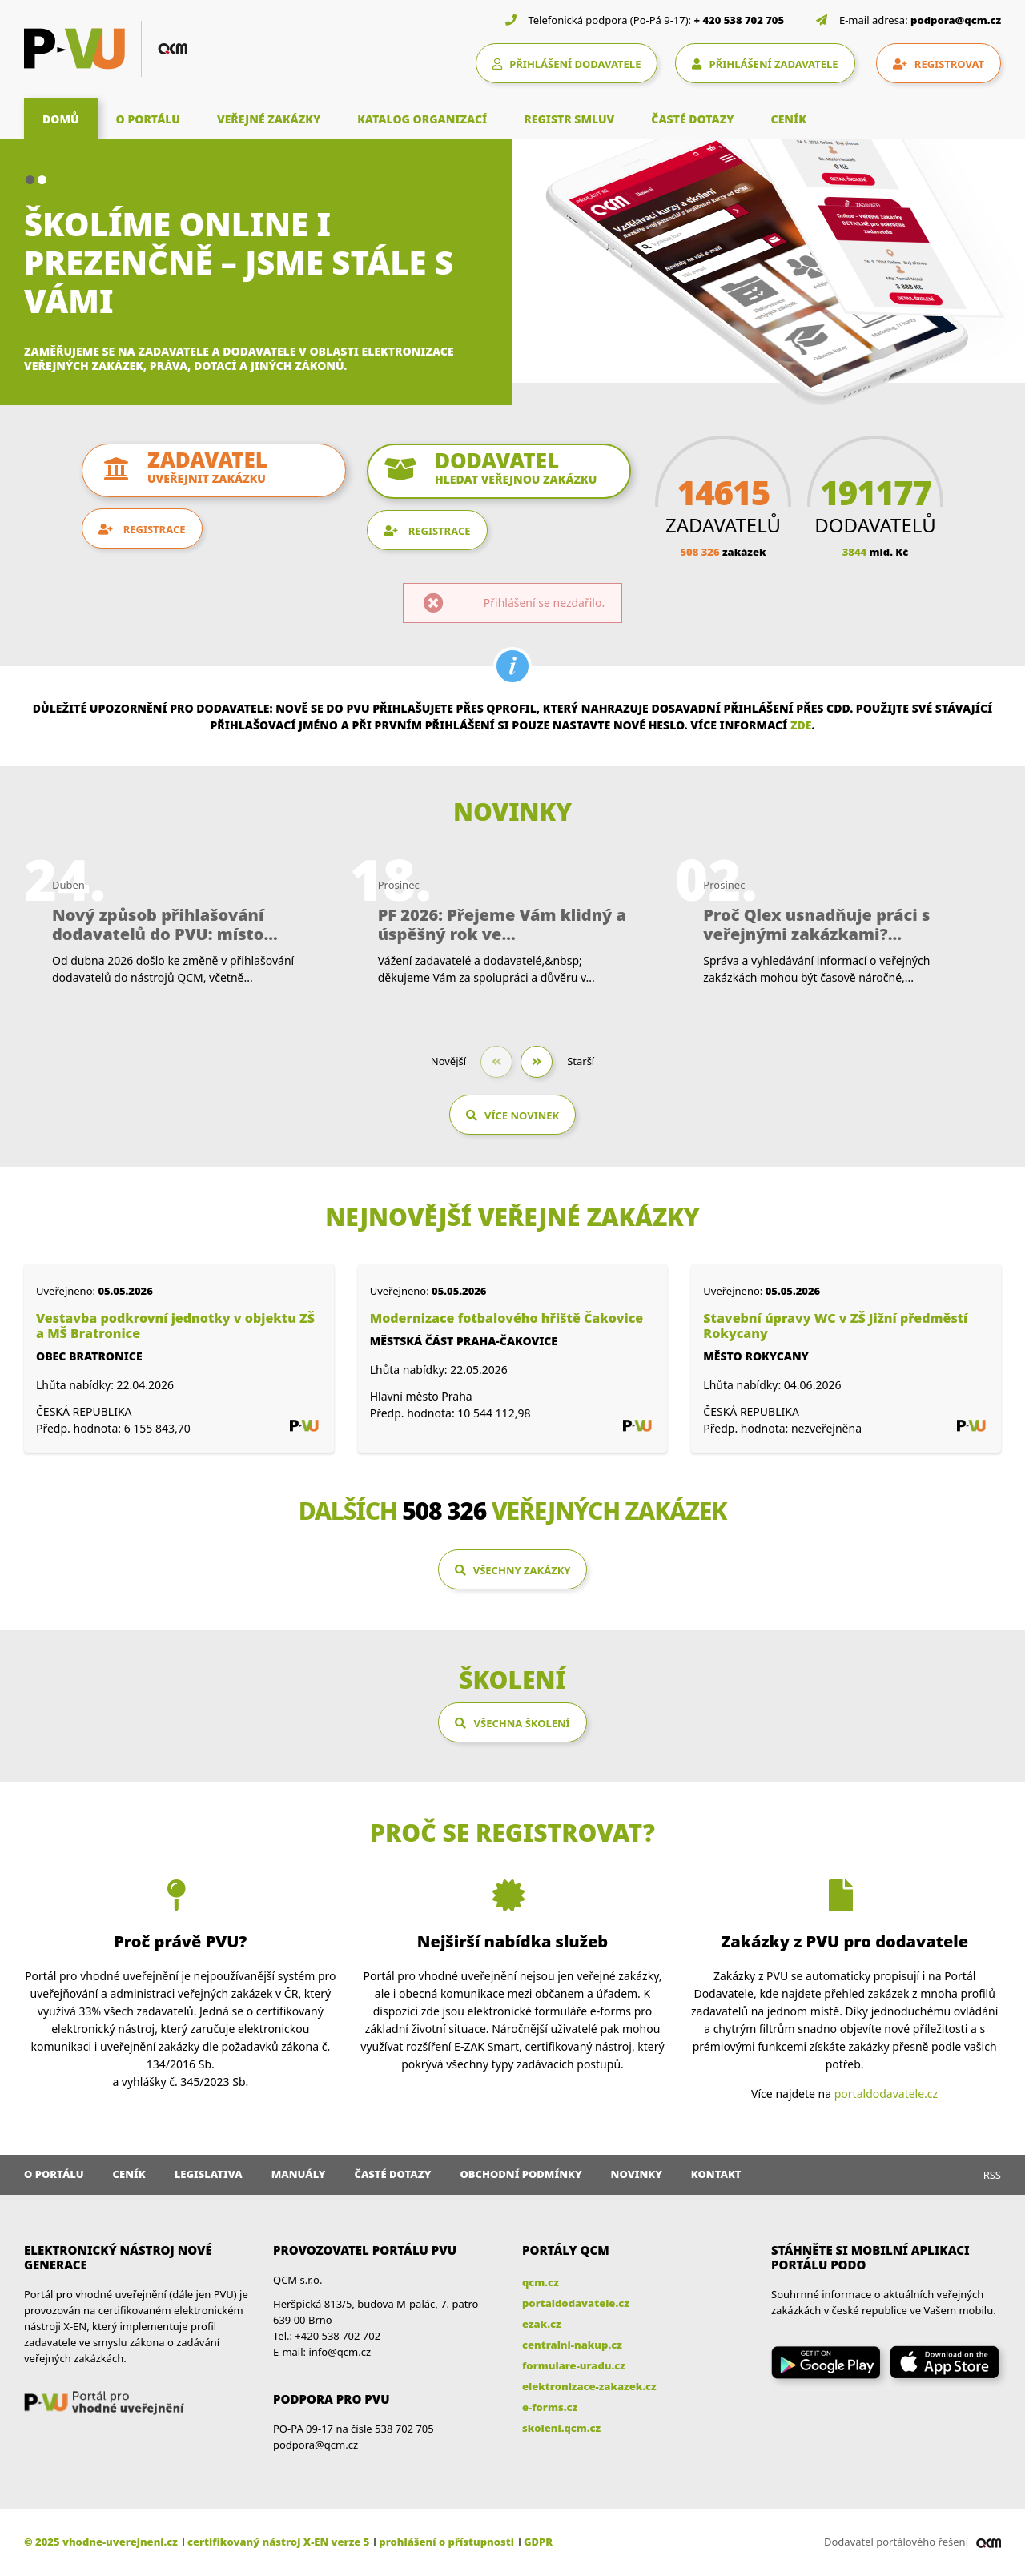 This screenshot has height=2576, width=1025. I want to click on elektronizace-zakazek.cz, so click(589, 2386).